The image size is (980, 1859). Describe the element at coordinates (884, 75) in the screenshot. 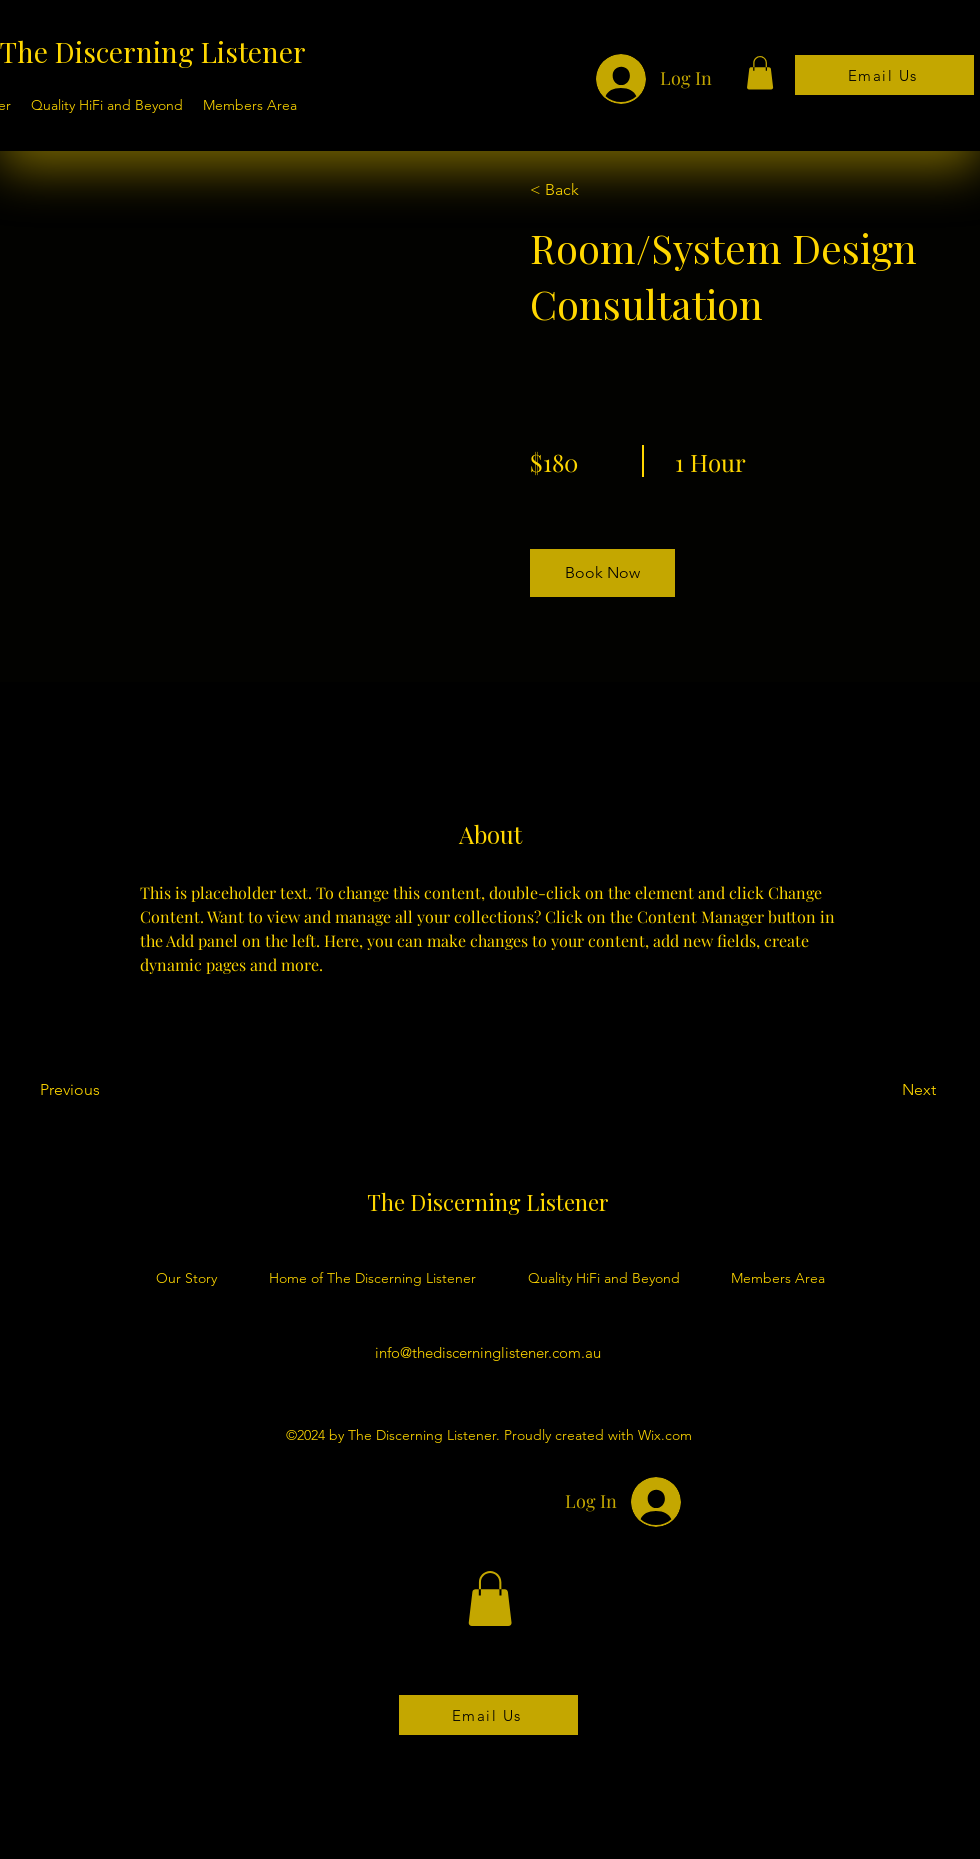

I see `[Email Us]` at that location.